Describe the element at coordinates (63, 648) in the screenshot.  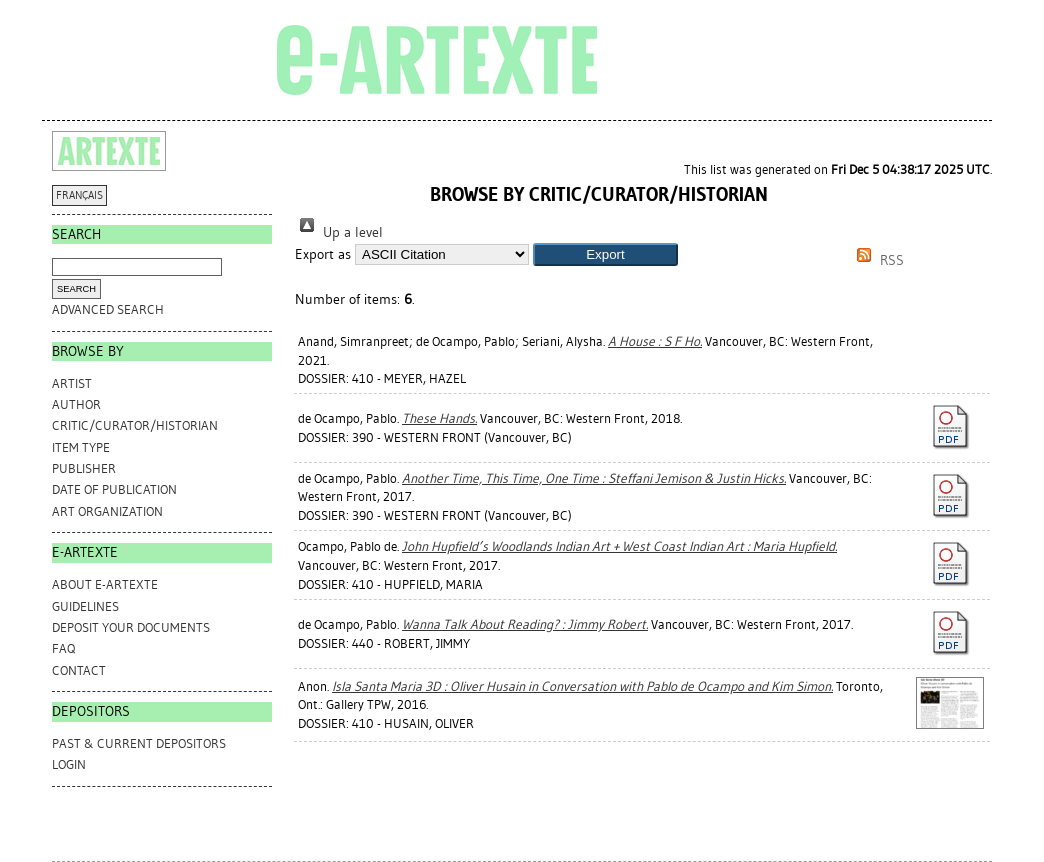
I see `FAQ` at that location.